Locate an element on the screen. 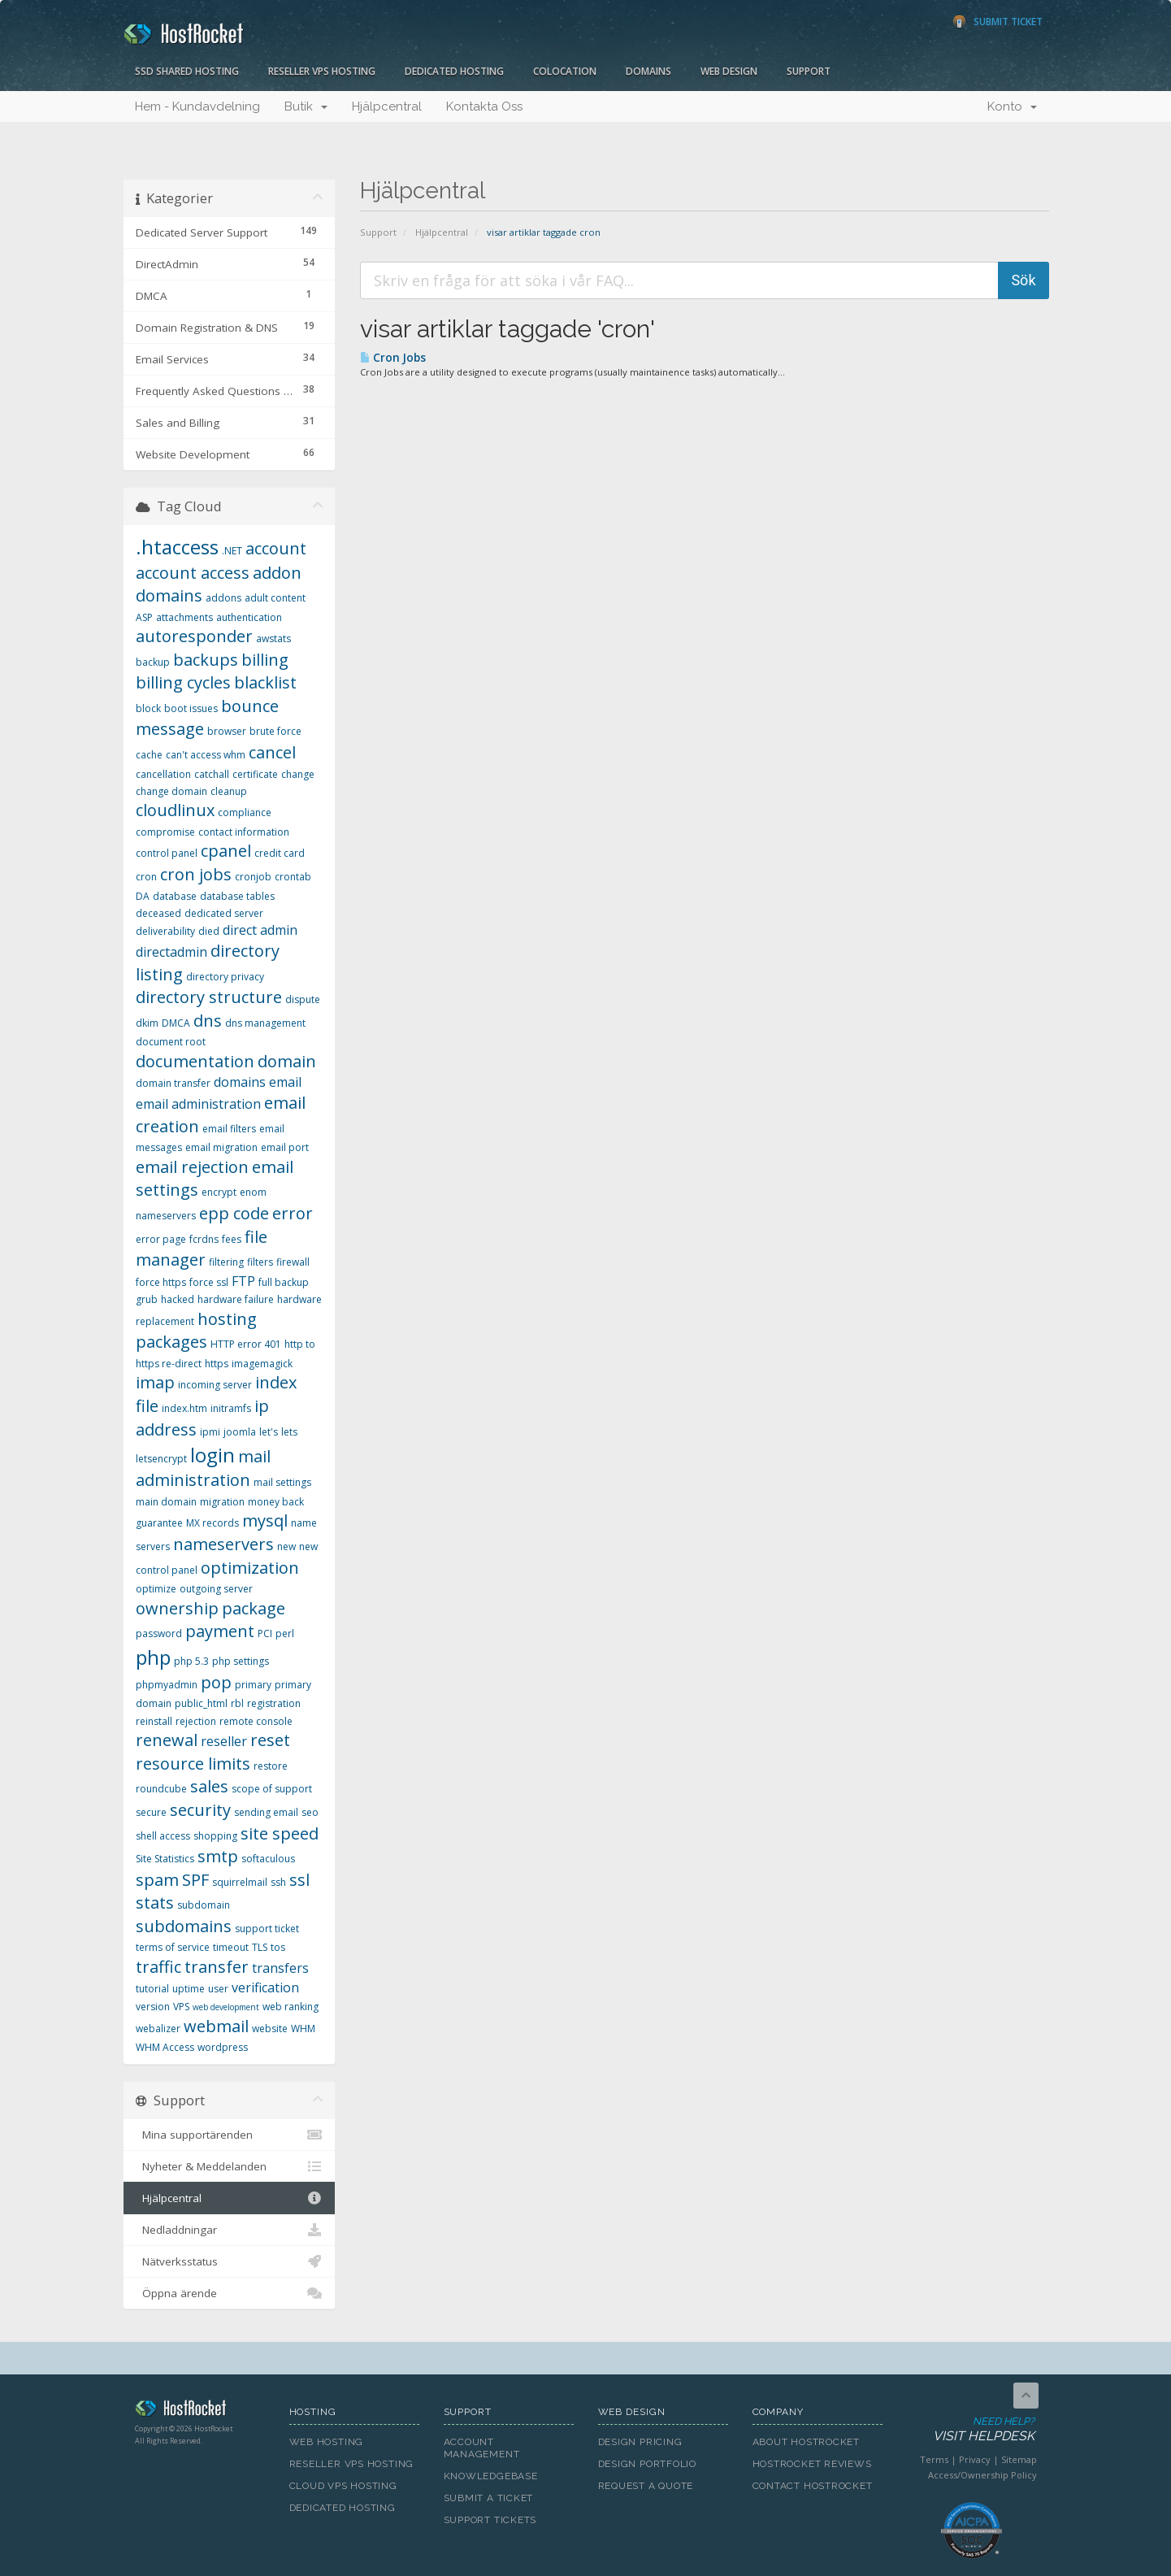  cron is located at coordinates (146, 877).